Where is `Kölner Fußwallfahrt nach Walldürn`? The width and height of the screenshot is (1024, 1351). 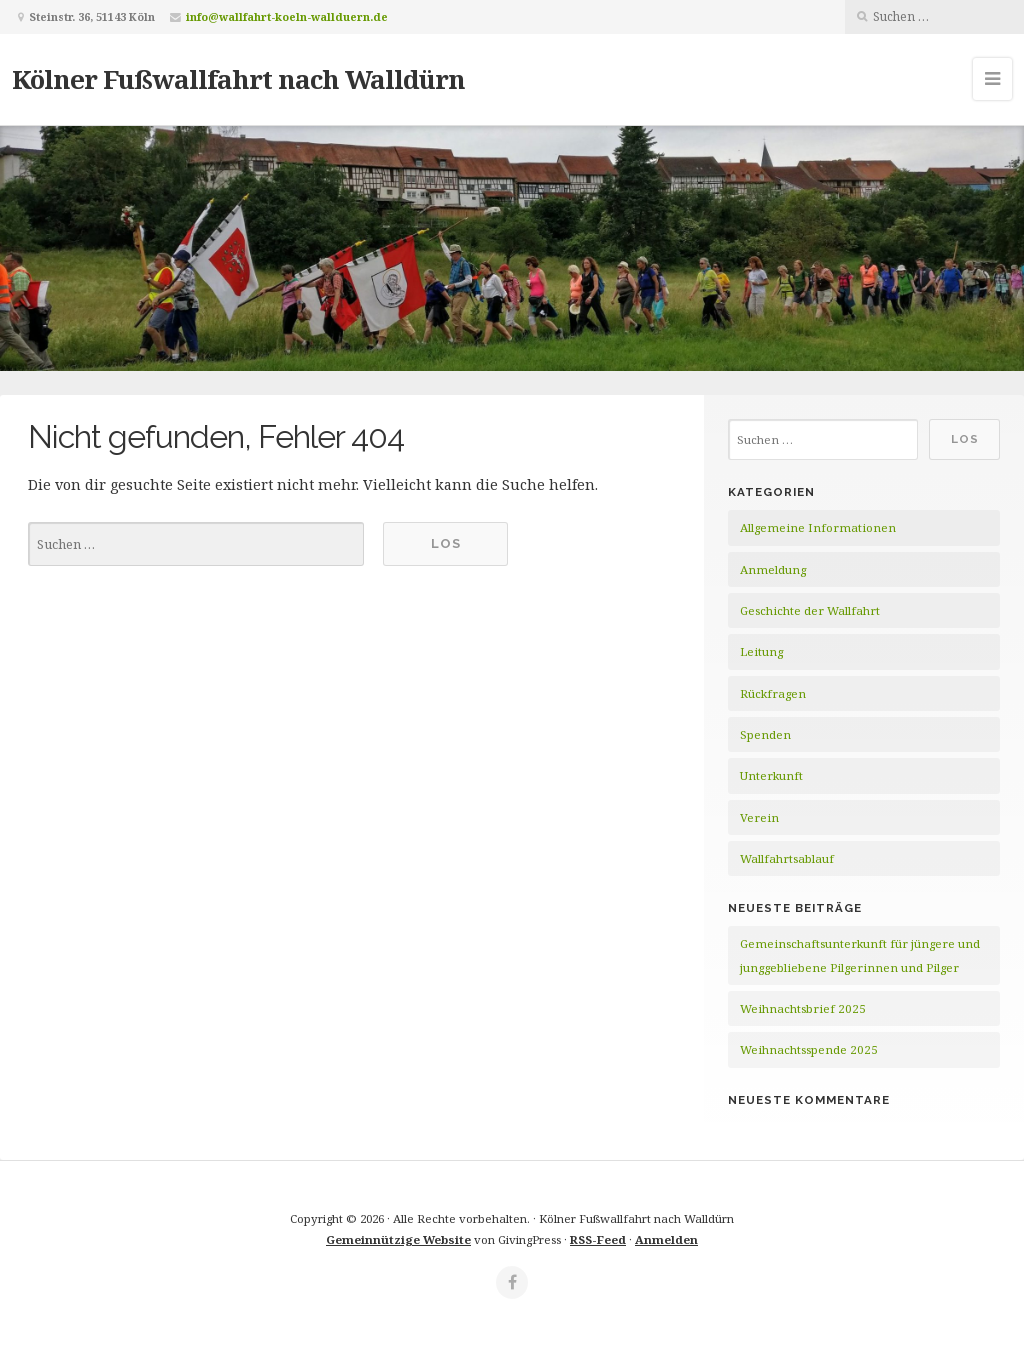 Kölner Fußwallfahrt nach Walldürn is located at coordinates (238, 79).